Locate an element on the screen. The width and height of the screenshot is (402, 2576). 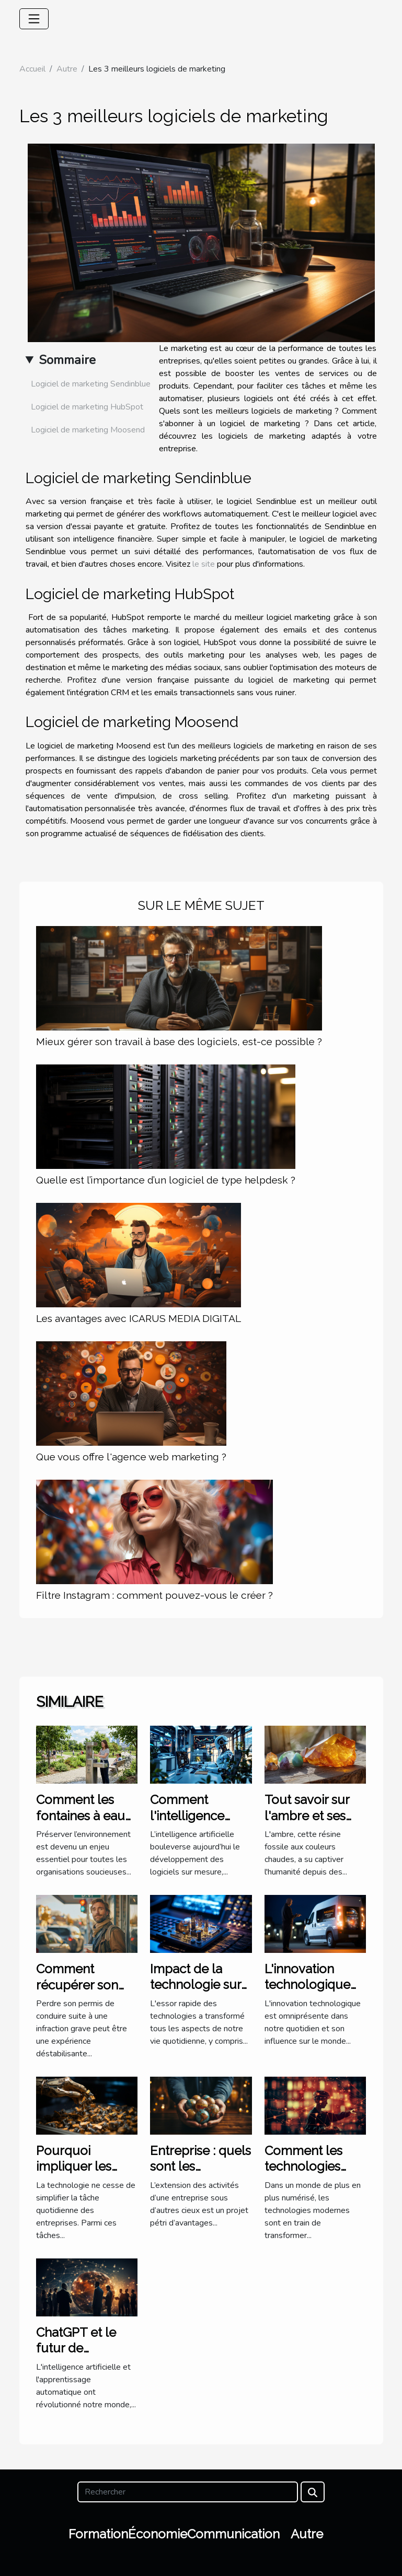
Mieux gérer son travail à base des logiciels, est-ce possible ? is located at coordinates (179, 1041).